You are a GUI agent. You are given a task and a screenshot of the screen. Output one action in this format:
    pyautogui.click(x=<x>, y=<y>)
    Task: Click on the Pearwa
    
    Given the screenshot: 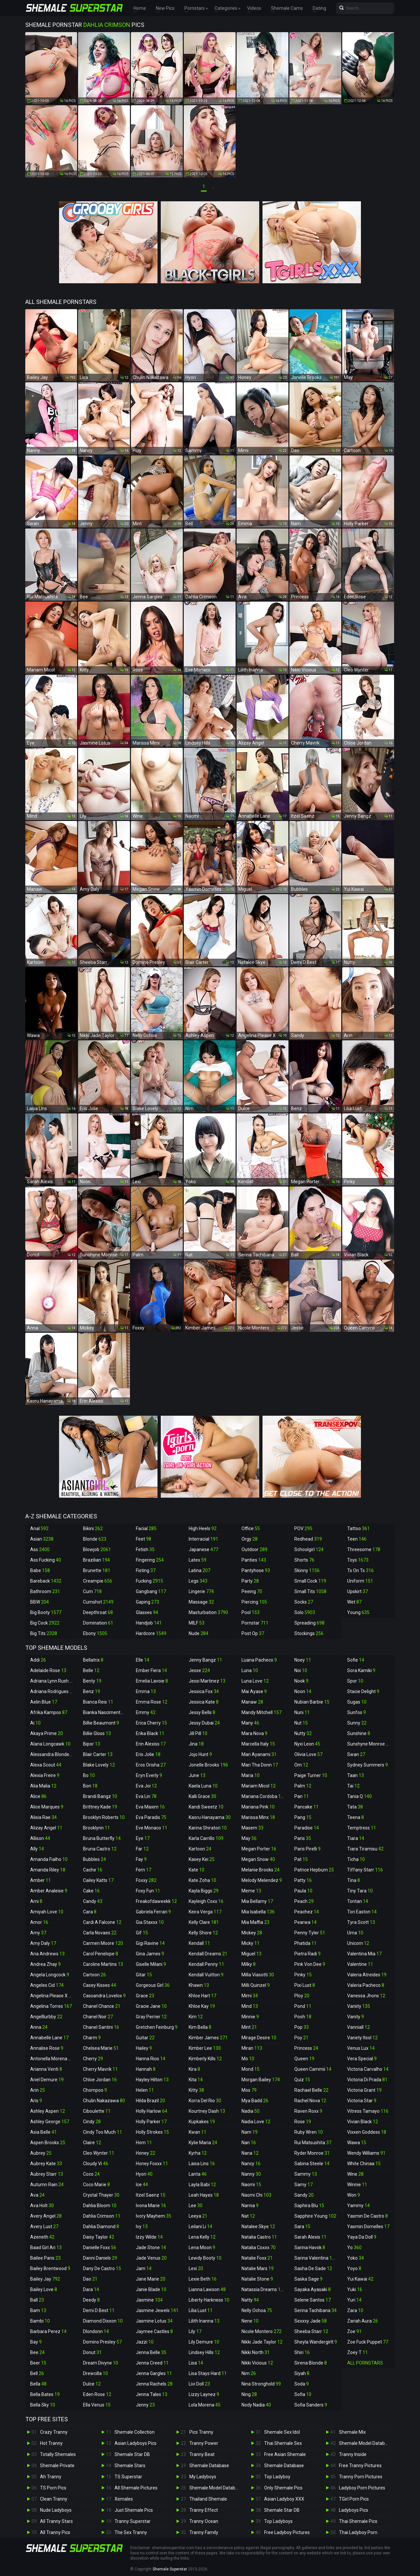 What is the action you would take?
    pyautogui.click(x=305, y=1922)
    